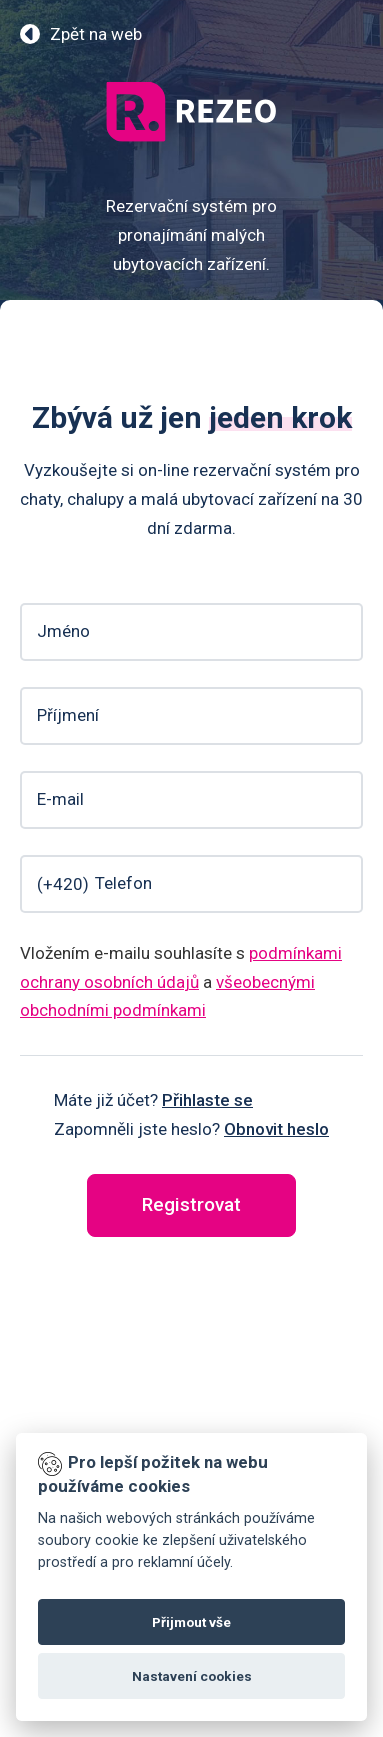 The height and width of the screenshot is (1737, 383). What do you see at coordinates (191, 1622) in the screenshot?
I see `Přijmout vše` at bounding box center [191, 1622].